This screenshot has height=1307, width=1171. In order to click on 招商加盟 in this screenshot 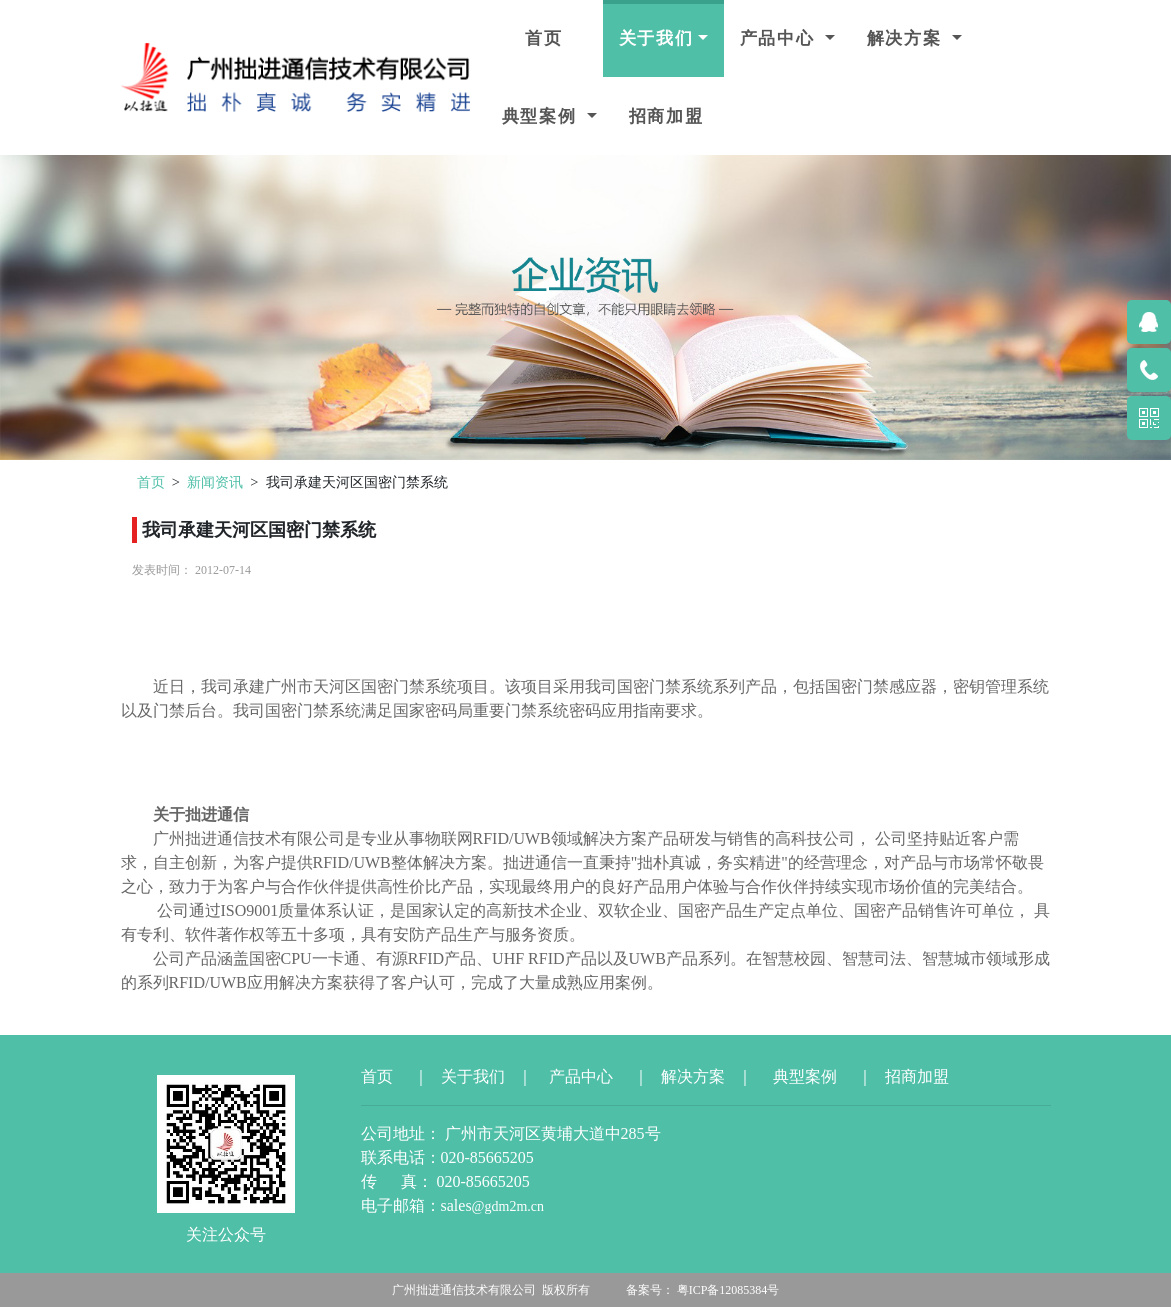, I will do `click(666, 116)`.